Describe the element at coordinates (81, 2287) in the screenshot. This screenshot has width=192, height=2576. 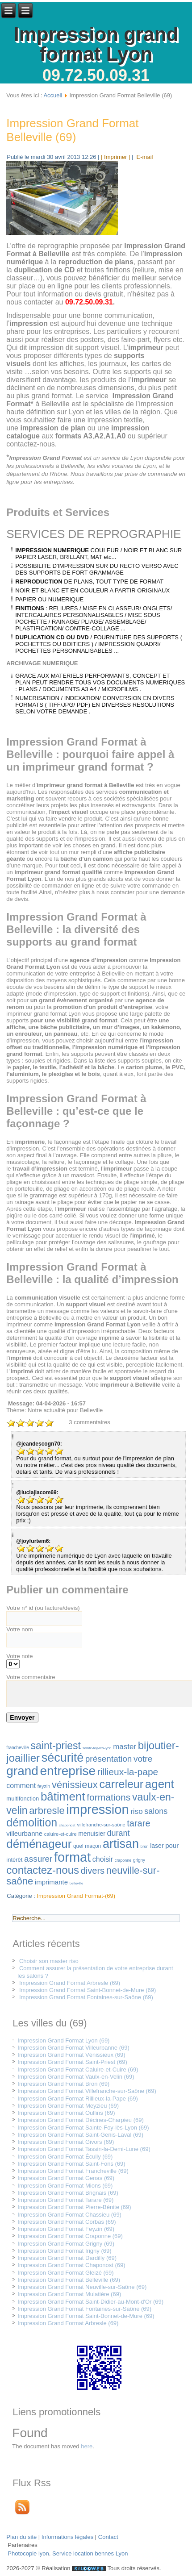
I see `Impression Grand Format Neuville-sur-Saône (69)` at that location.